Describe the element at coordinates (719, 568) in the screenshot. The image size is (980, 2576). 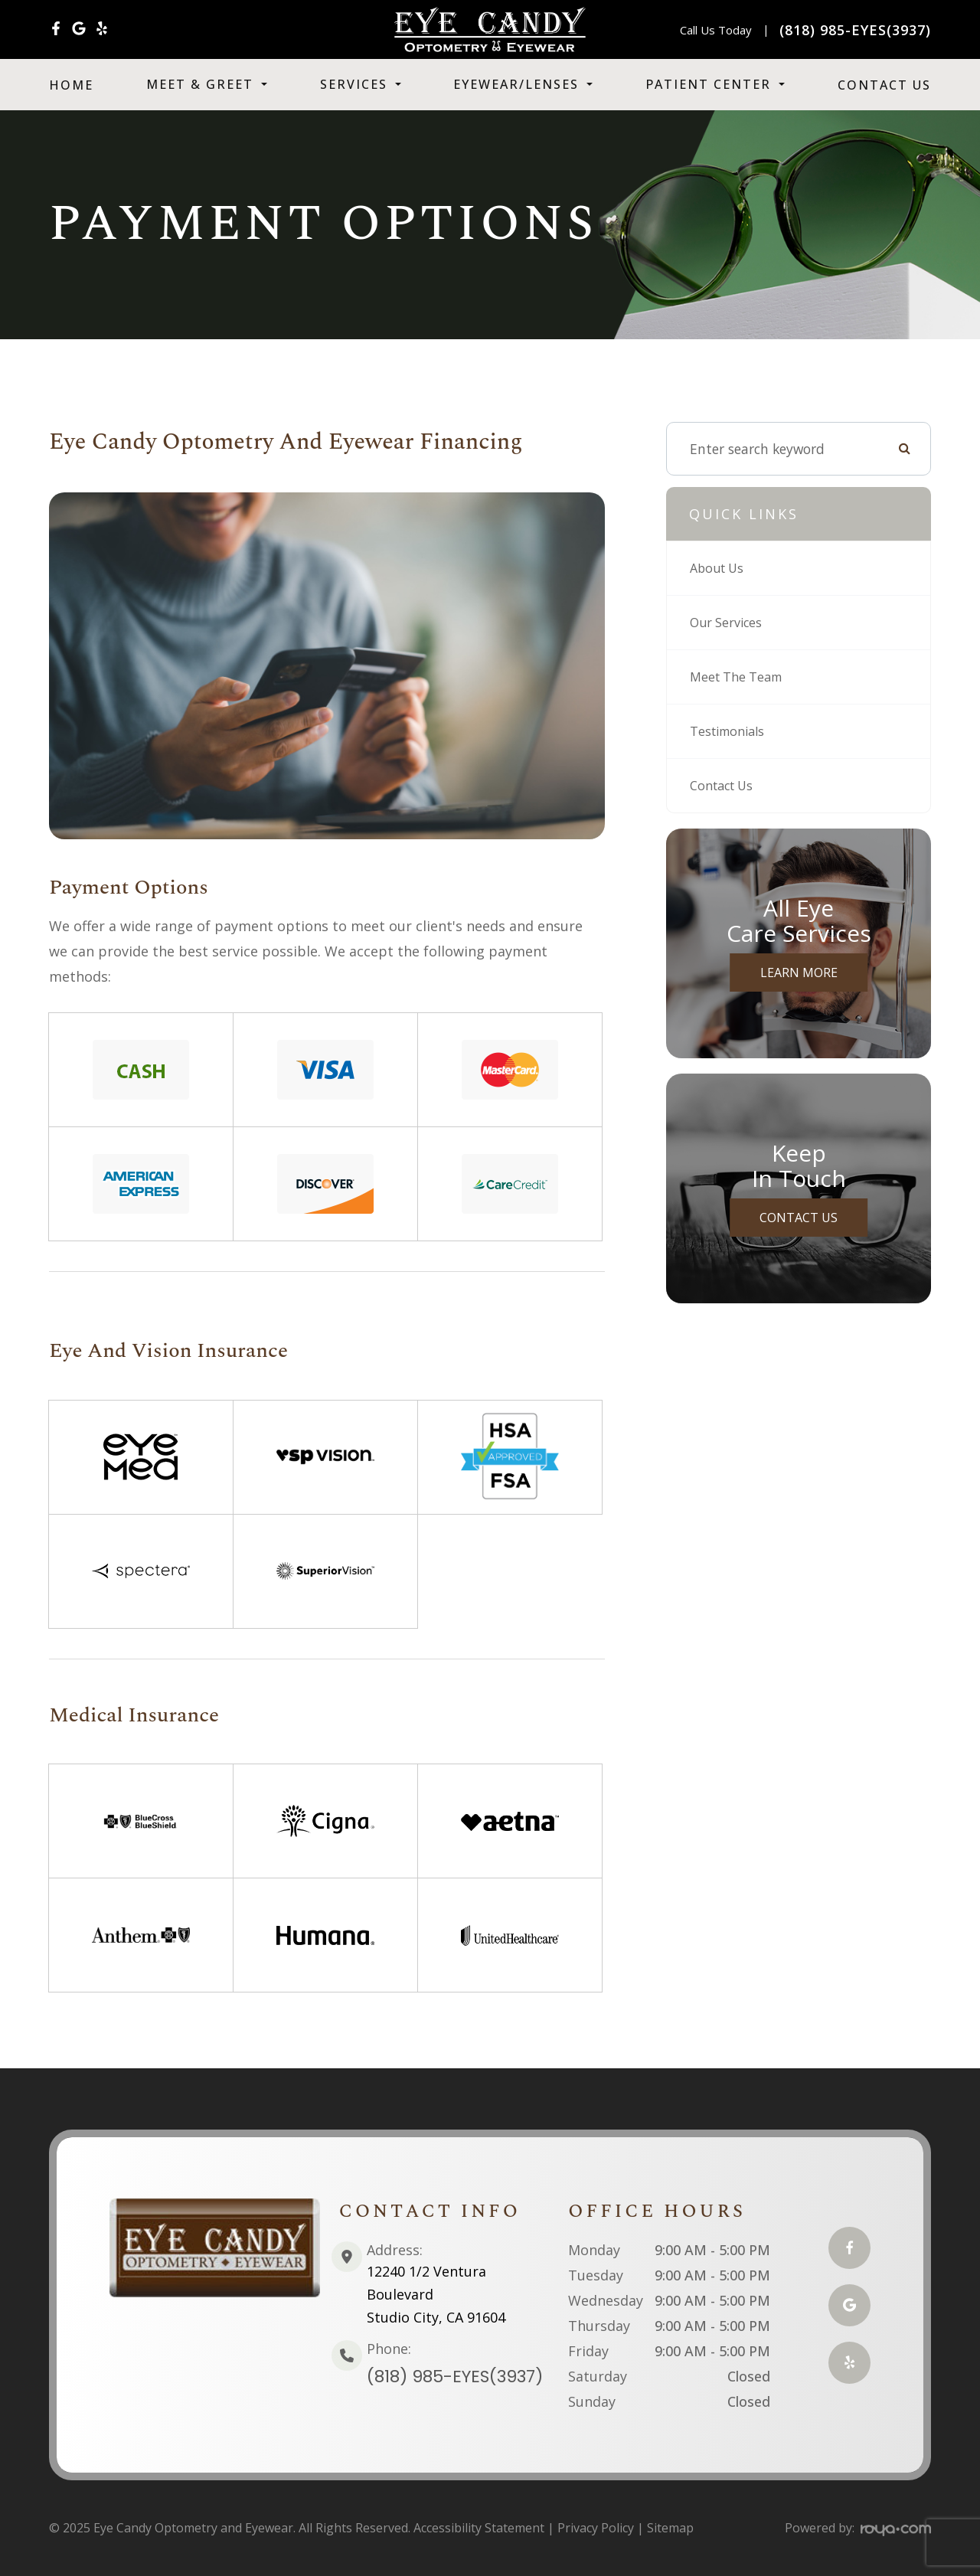
I see `About Us` at that location.